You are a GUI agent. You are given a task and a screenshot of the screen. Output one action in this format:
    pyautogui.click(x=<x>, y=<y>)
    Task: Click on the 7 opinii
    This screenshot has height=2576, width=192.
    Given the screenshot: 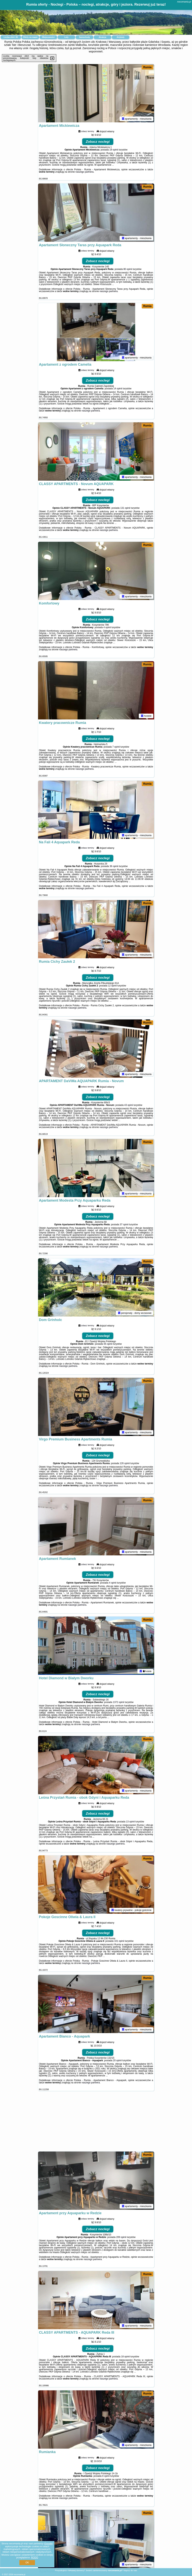 What is the action you would take?
    pyautogui.click(x=116, y=746)
    